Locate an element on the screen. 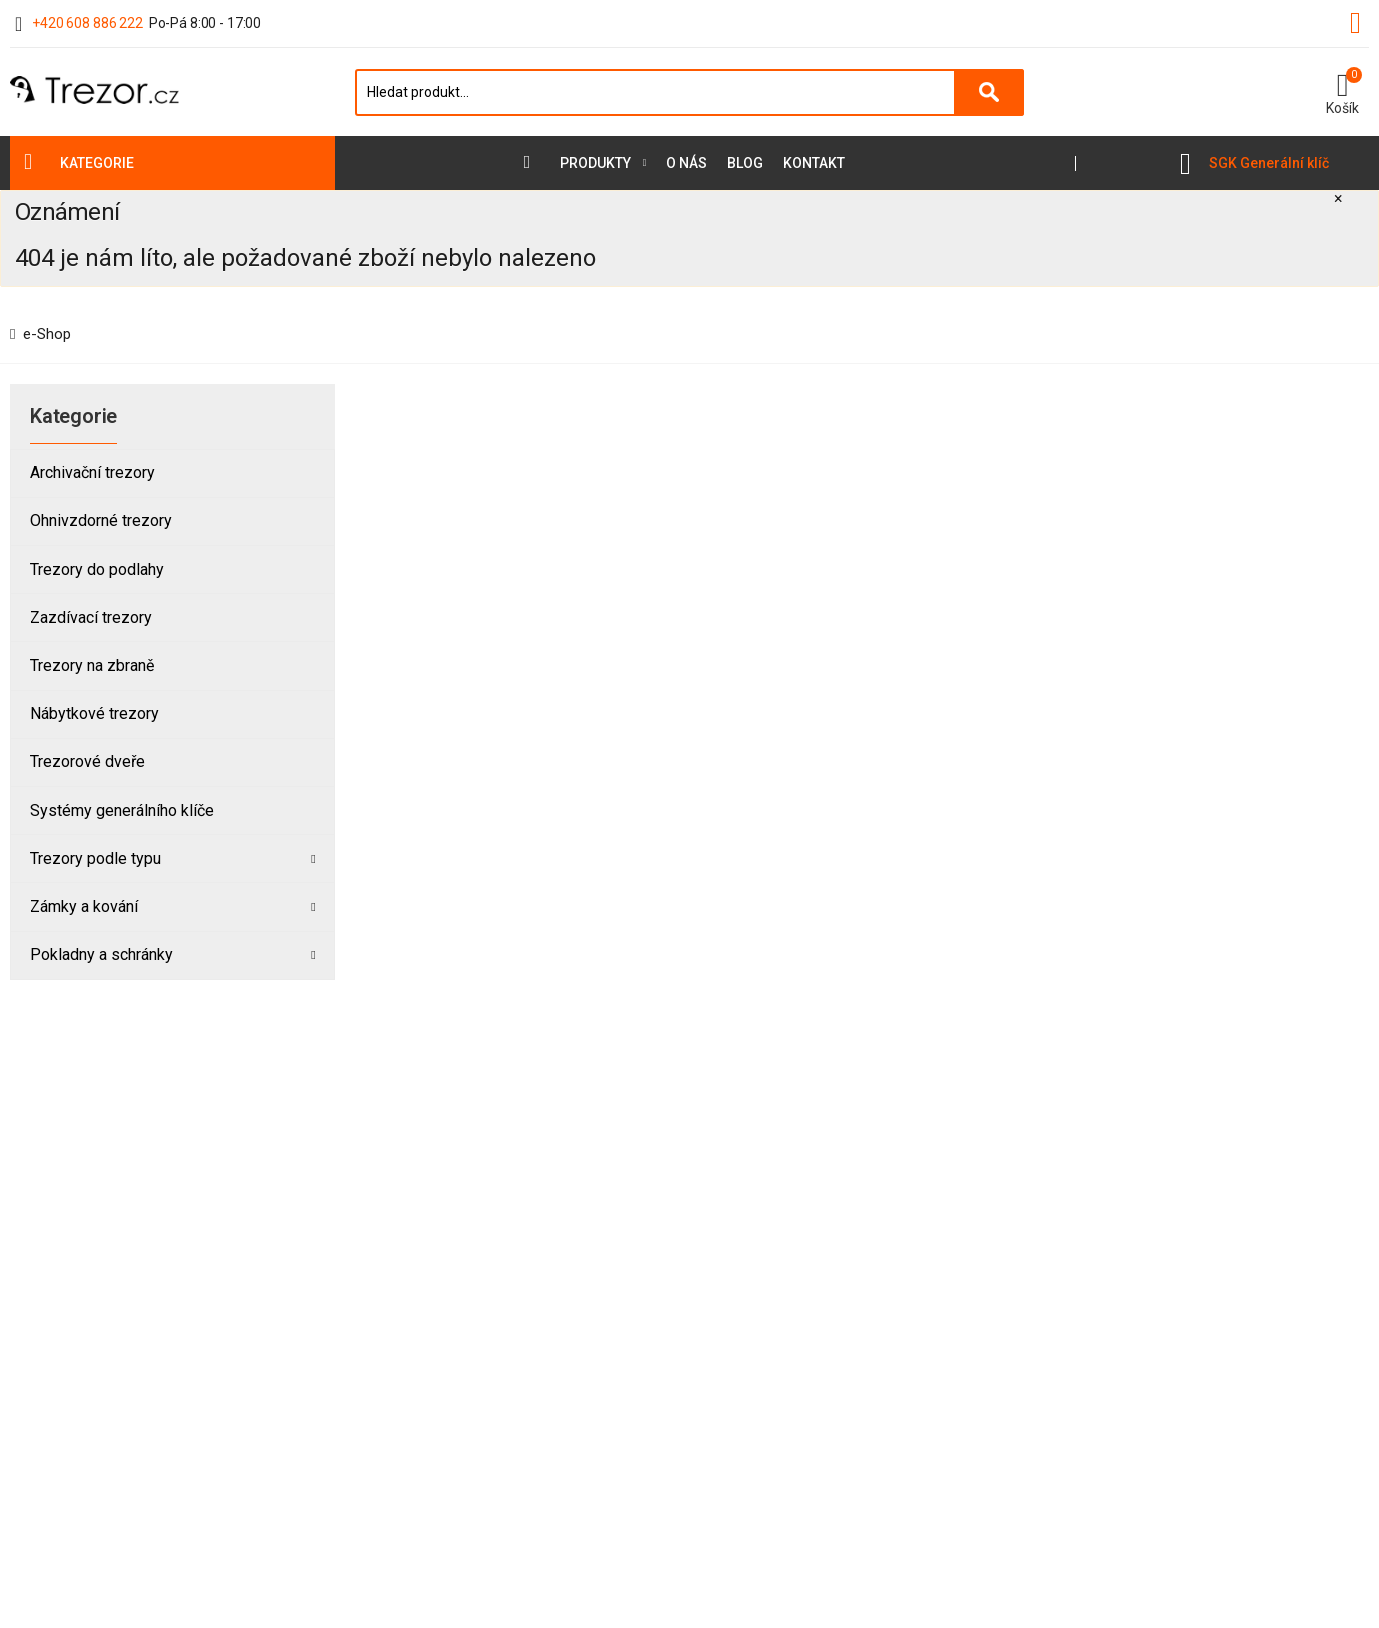  Zámky a kování is located at coordinates (84, 906).